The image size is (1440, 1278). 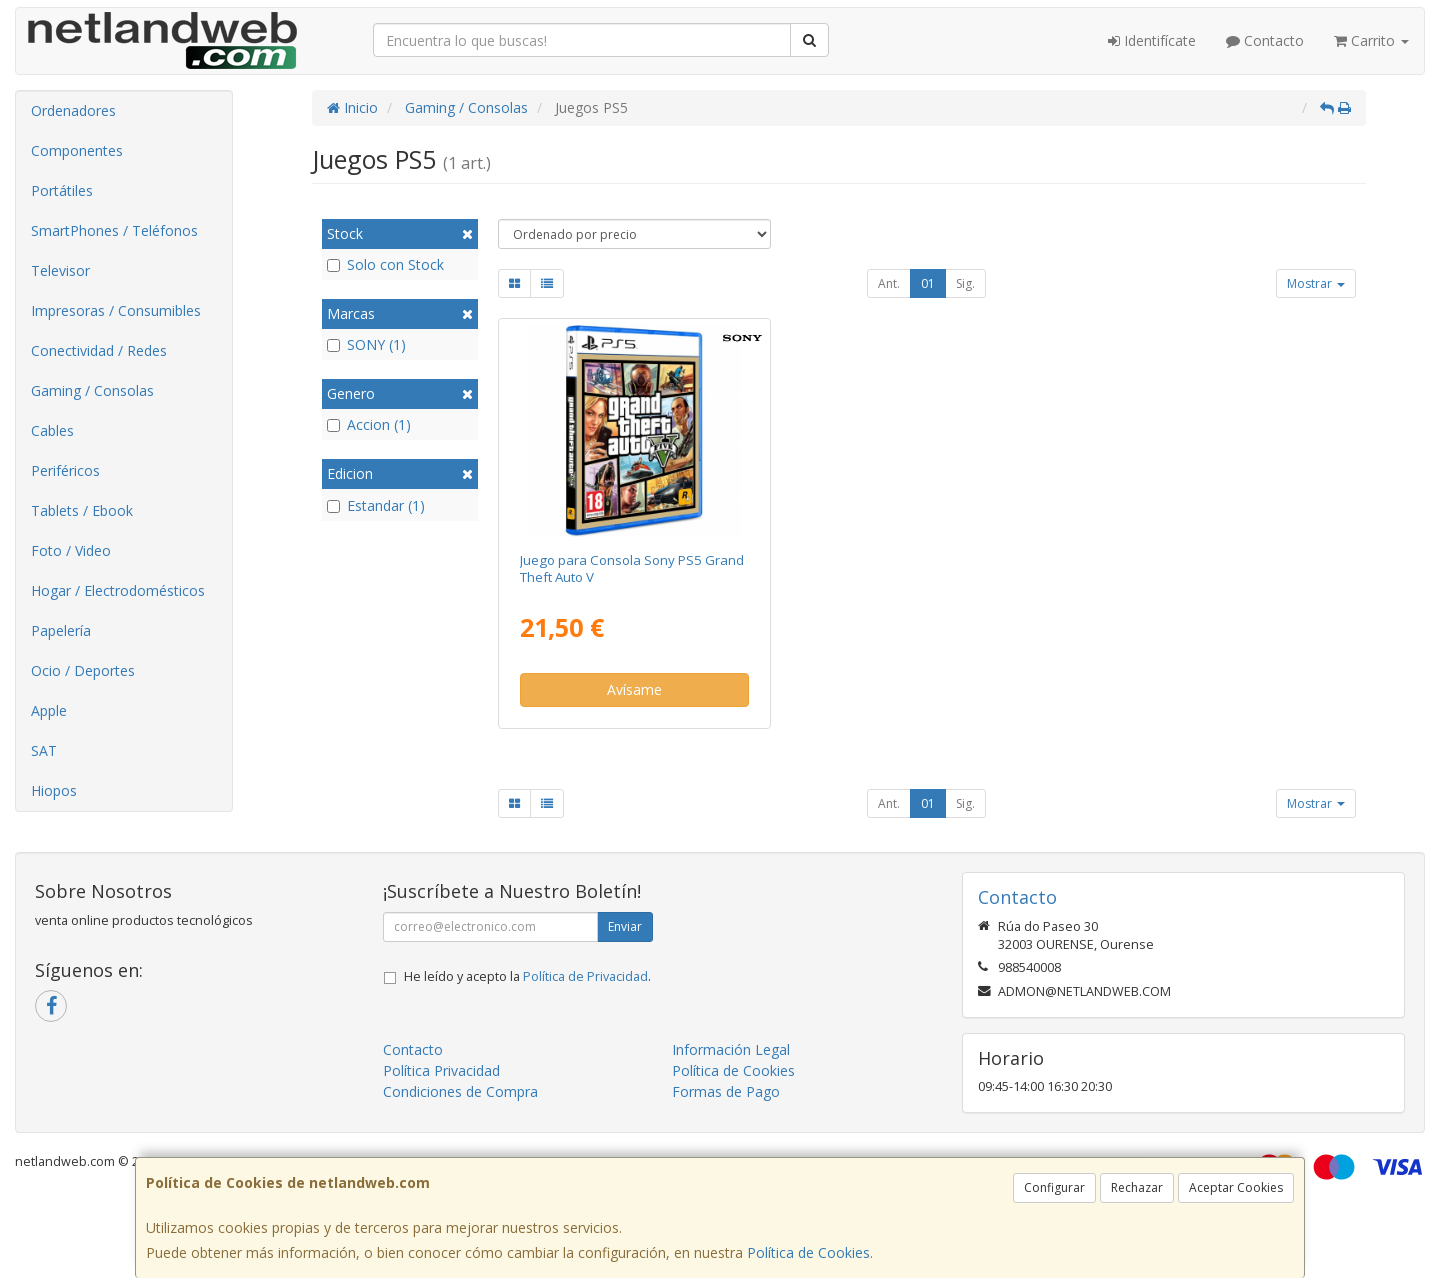 What do you see at coordinates (928, 283) in the screenshot?
I see `01` at bounding box center [928, 283].